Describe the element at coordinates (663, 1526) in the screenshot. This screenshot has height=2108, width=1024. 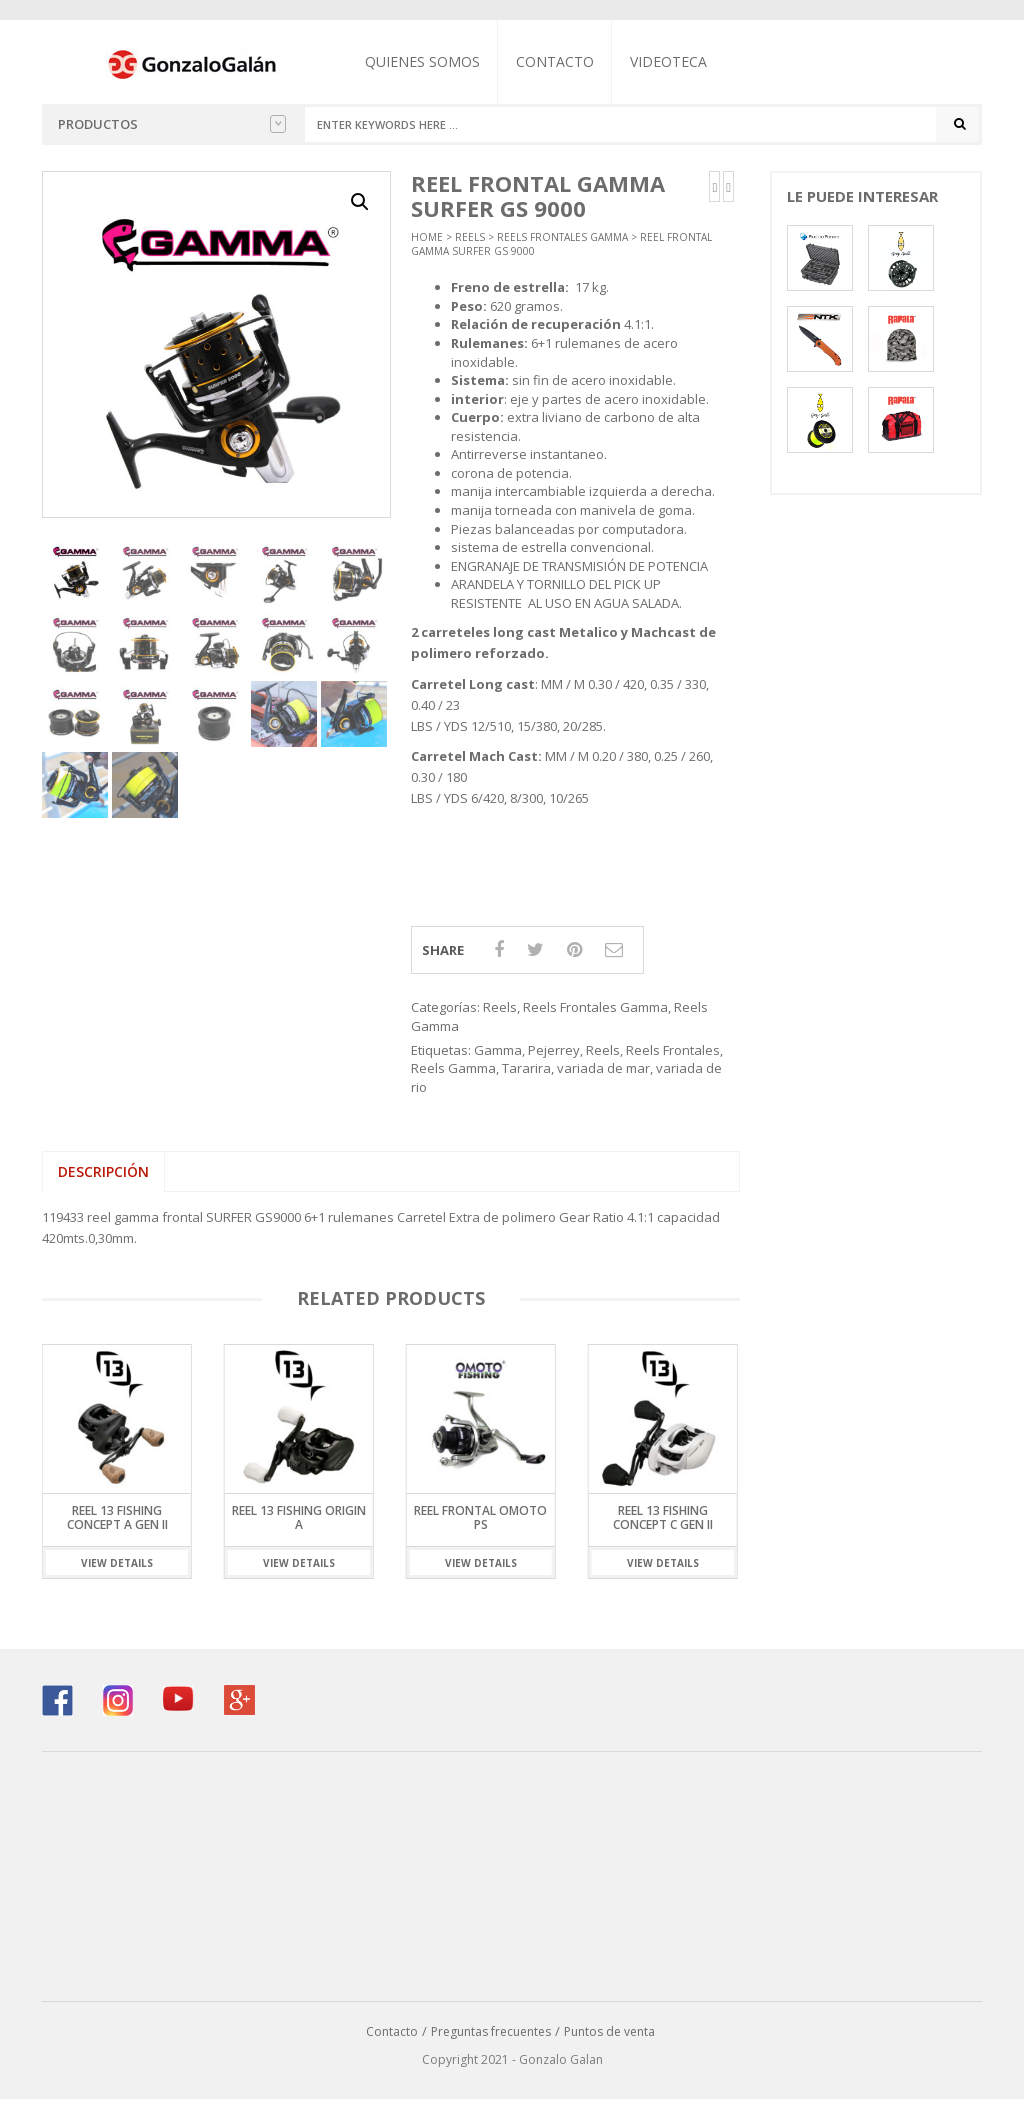
I see `Reel 13 Fishing Concept C GEN II` at that location.